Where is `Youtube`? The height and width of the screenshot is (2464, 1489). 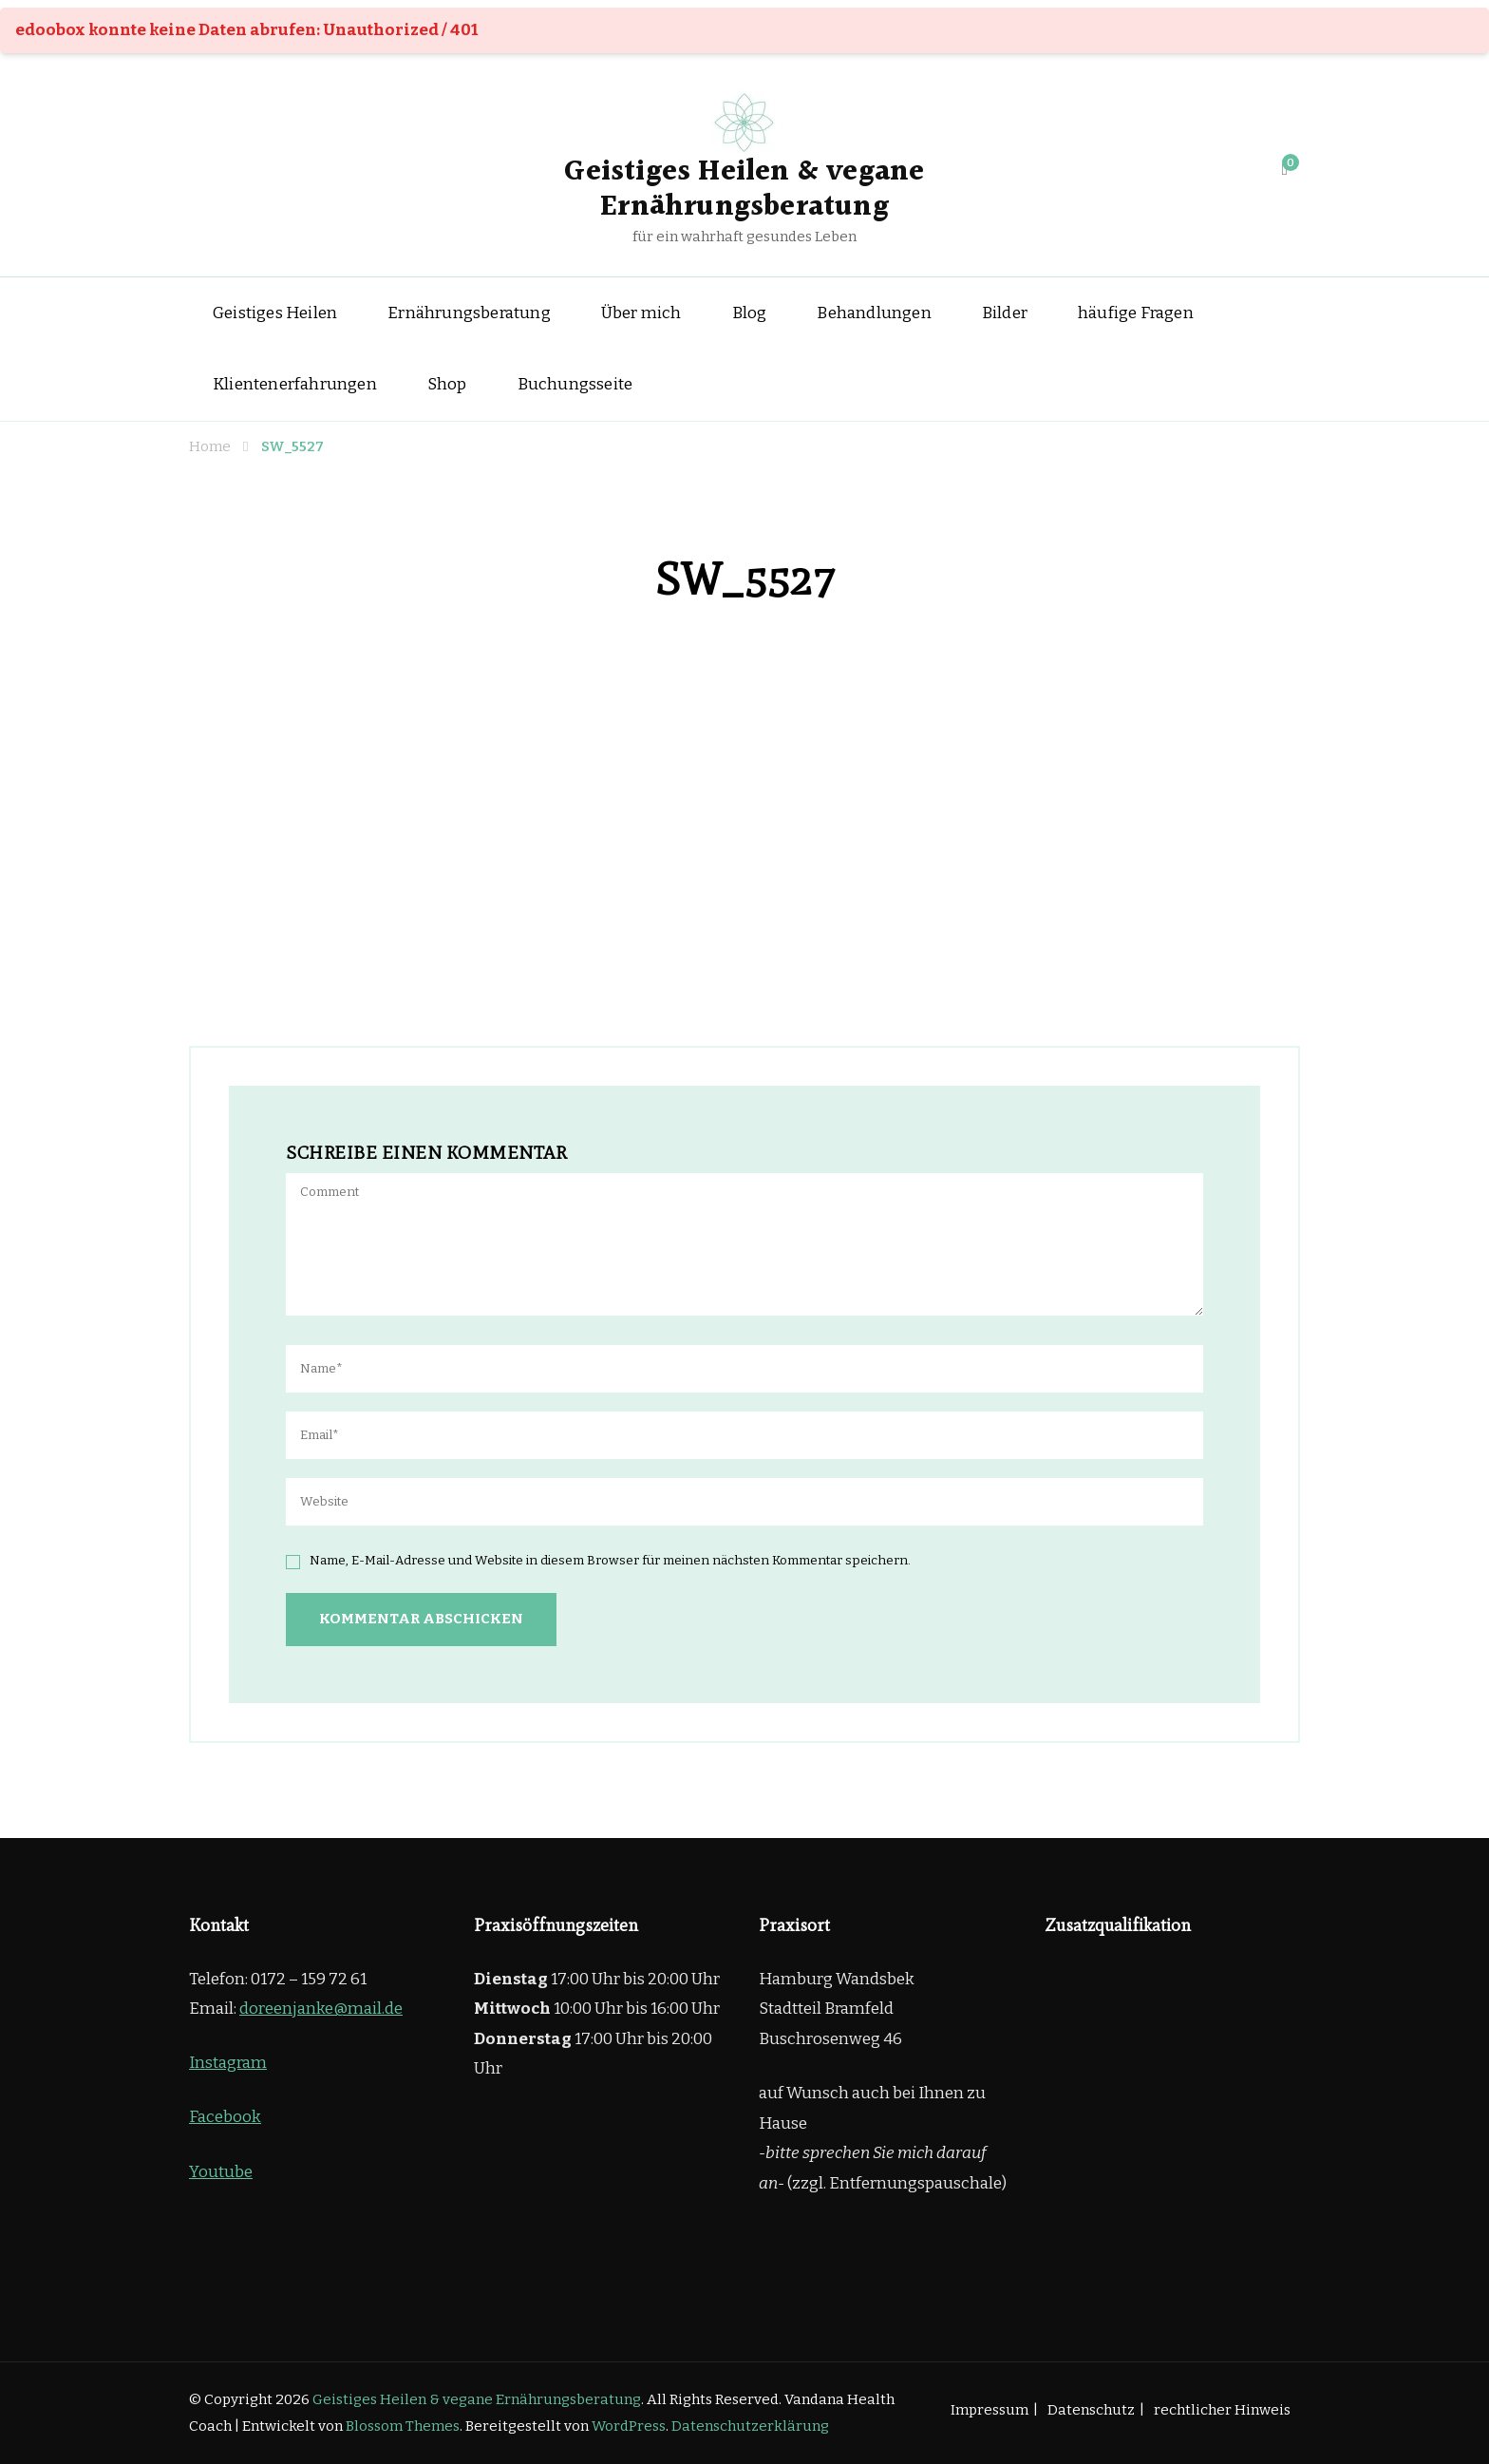
Youtube is located at coordinates (221, 2172).